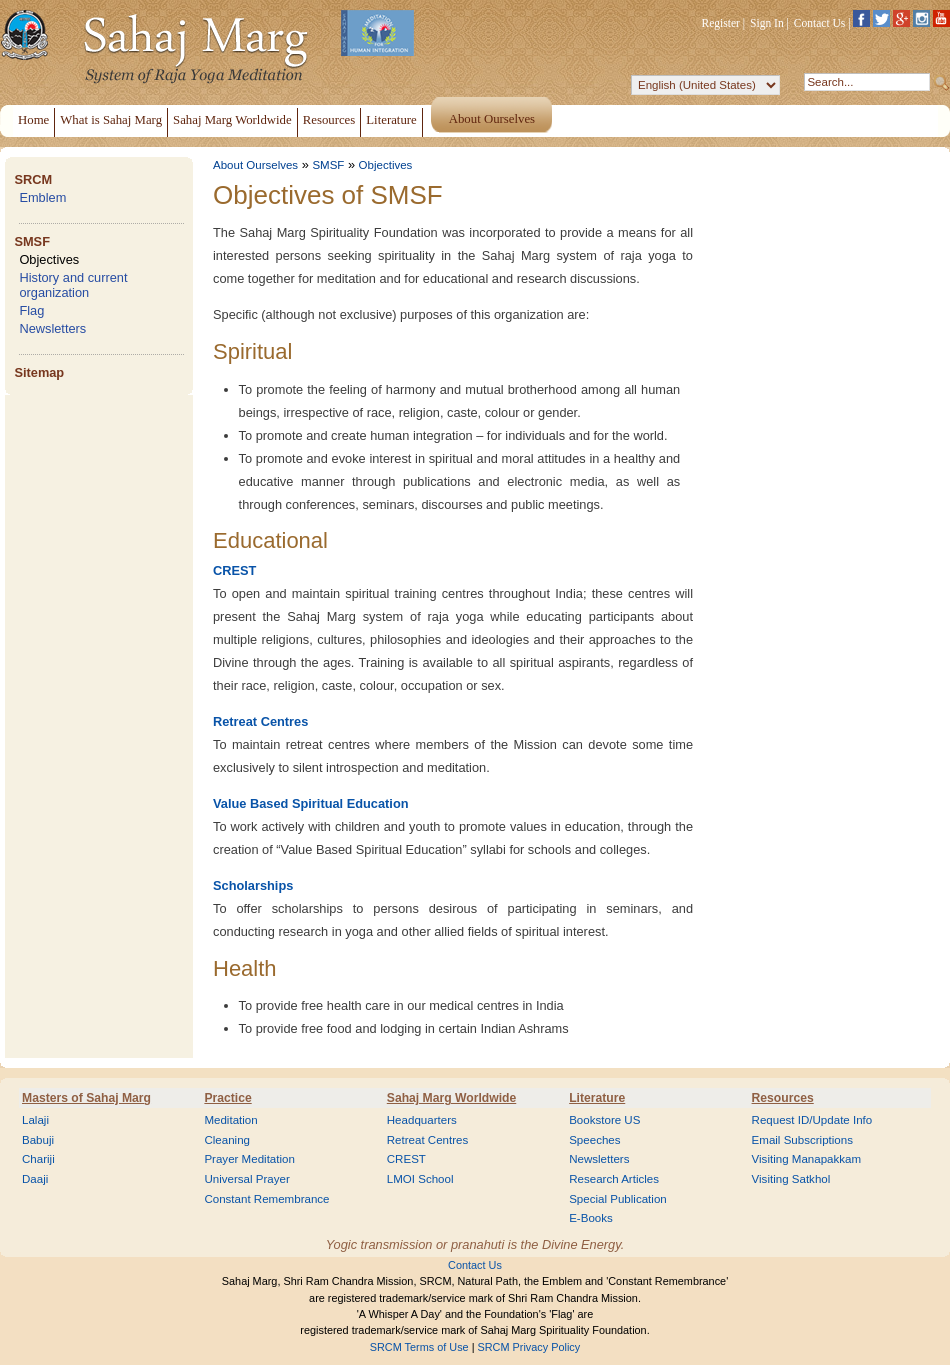  What do you see at coordinates (266, 1199) in the screenshot?
I see `Constant Remembrance` at bounding box center [266, 1199].